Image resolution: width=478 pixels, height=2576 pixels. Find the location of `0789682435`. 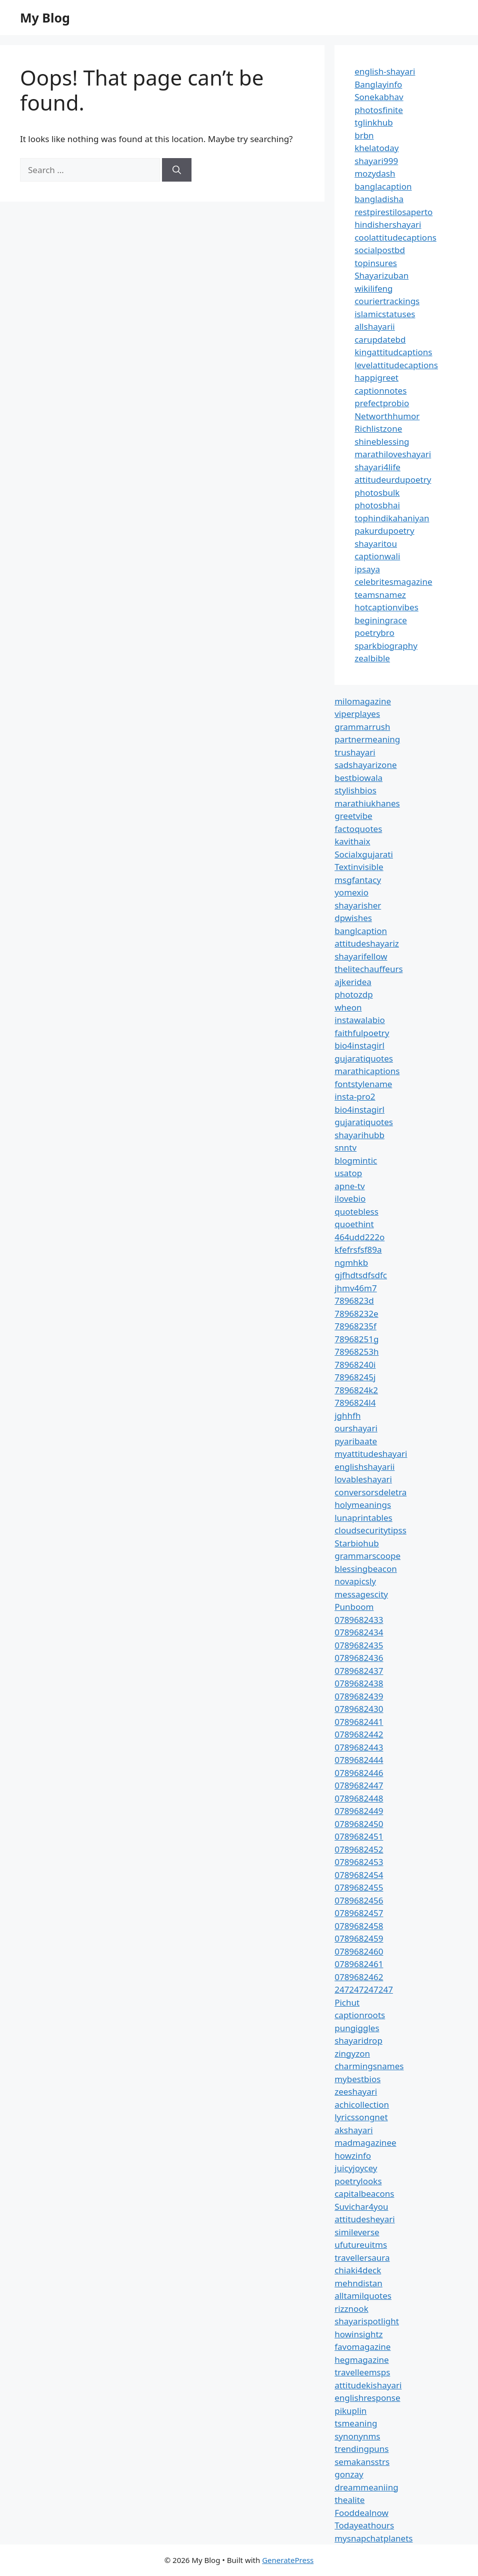

0789682435 is located at coordinates (358, 1645).